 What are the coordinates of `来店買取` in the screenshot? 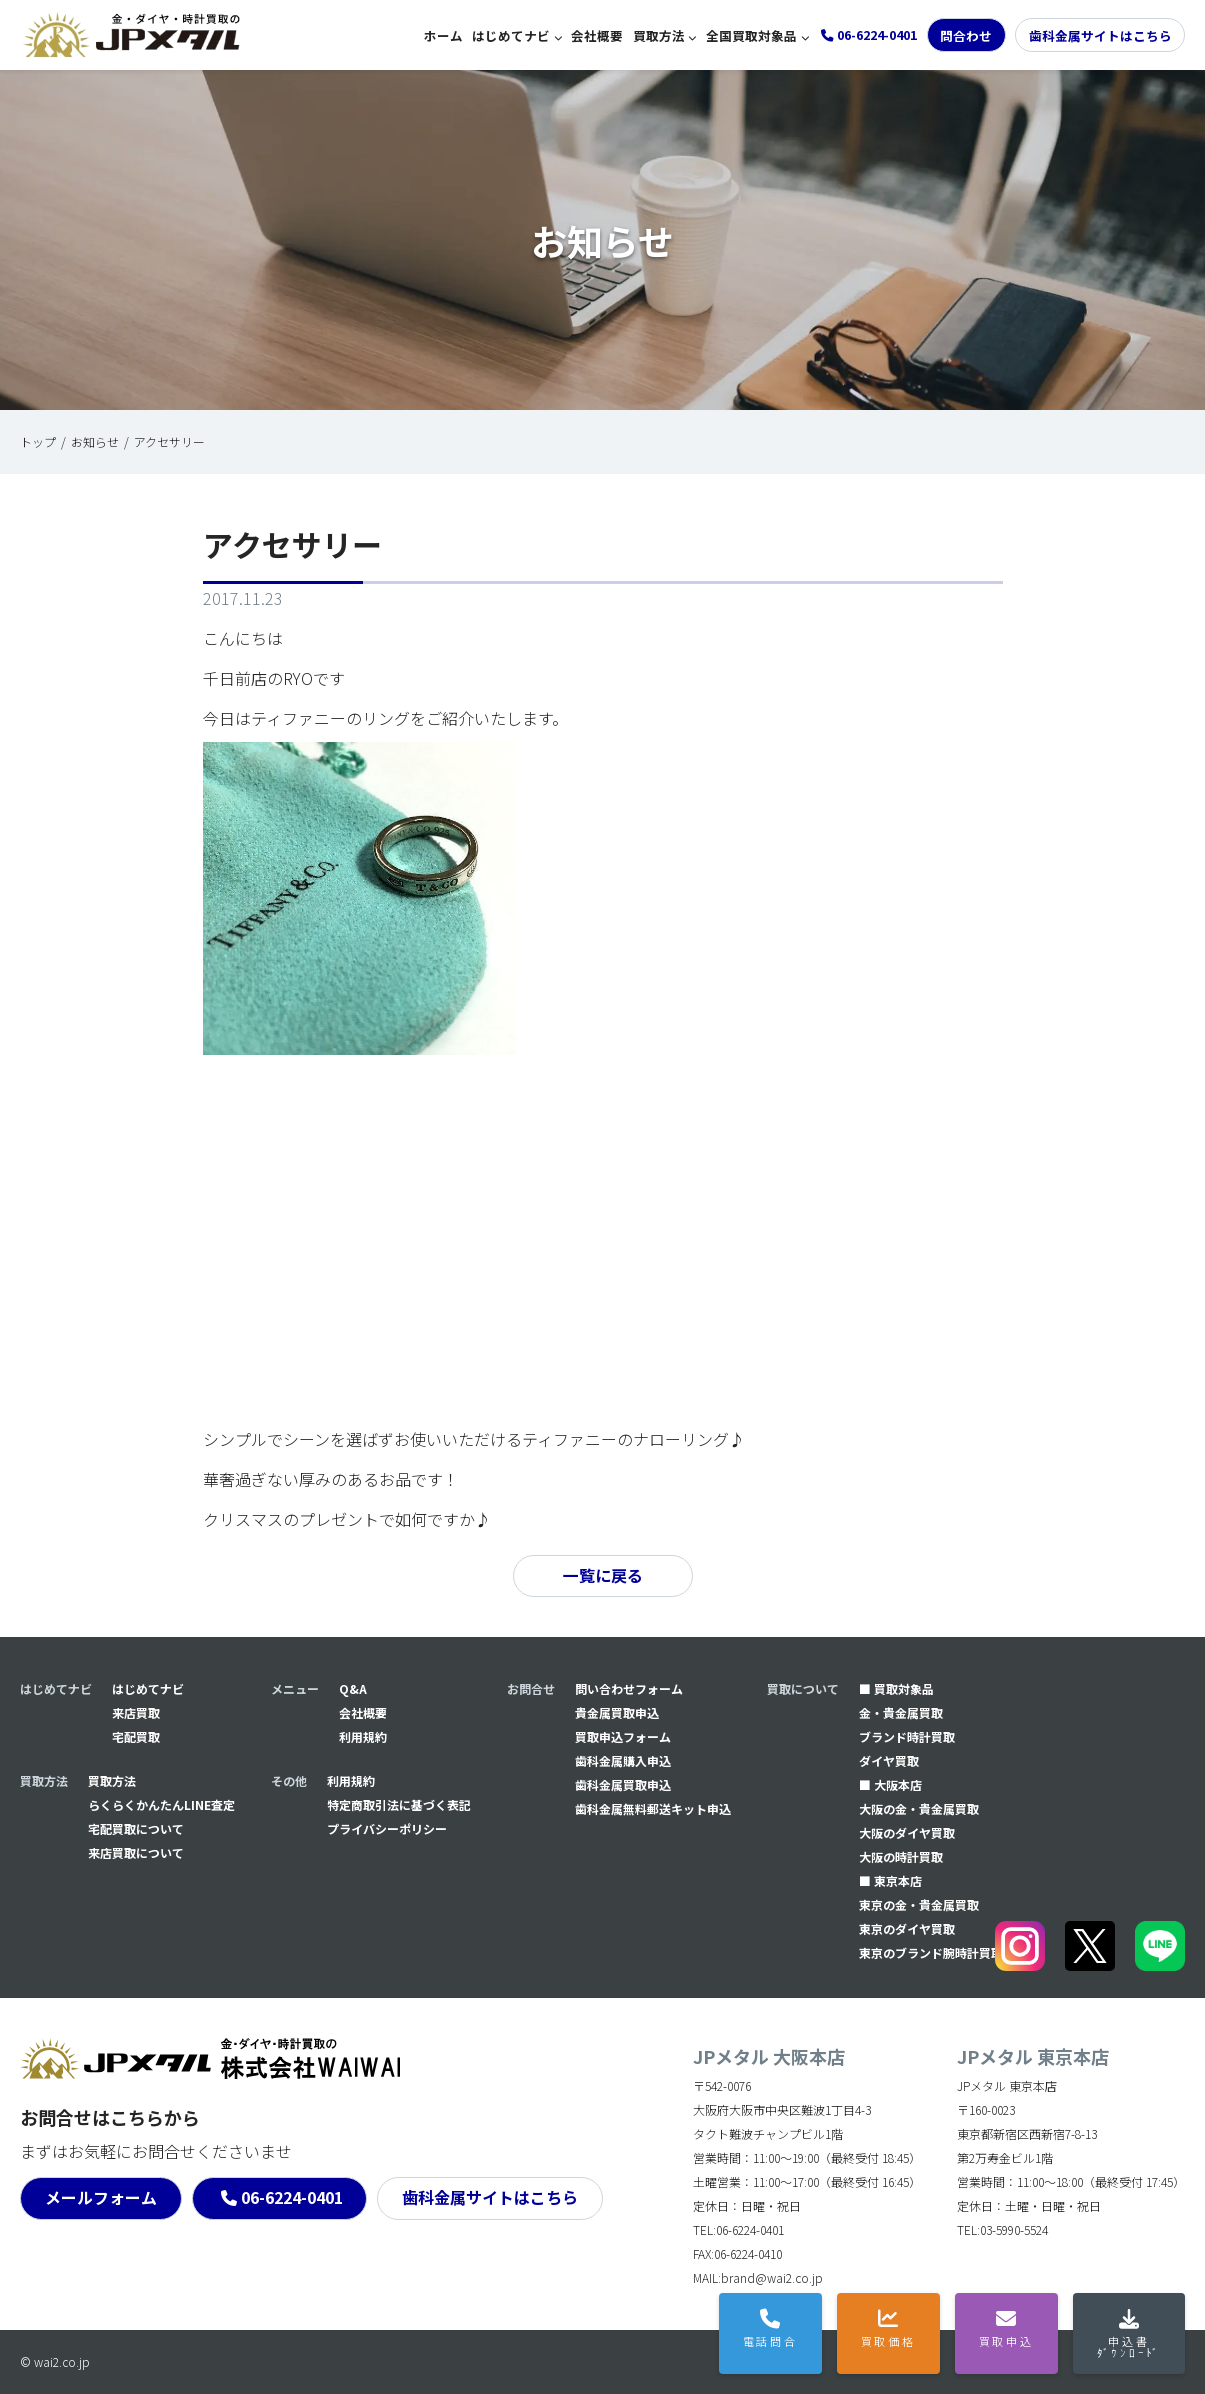 It's located at (136, 1712).